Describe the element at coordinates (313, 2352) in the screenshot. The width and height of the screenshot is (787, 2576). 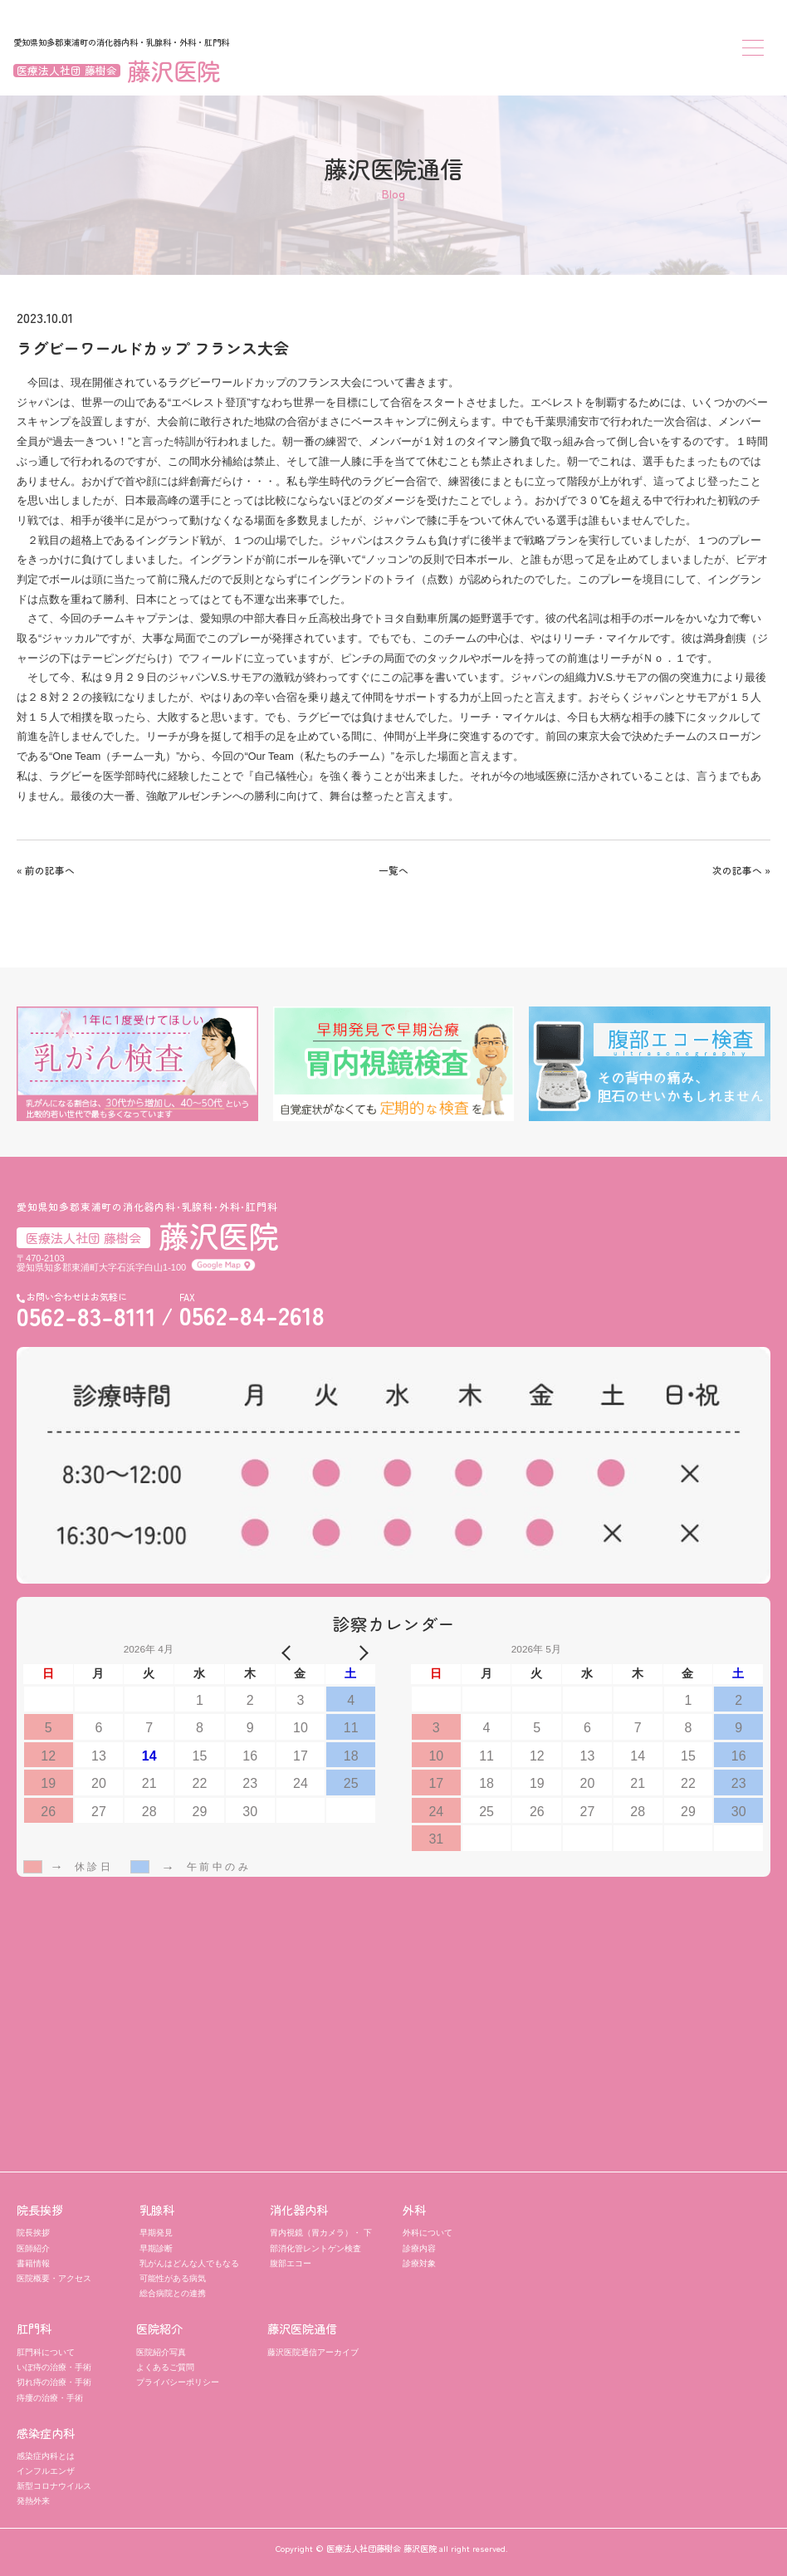
I see `藤沢医院通信アーカイブ` at that location.